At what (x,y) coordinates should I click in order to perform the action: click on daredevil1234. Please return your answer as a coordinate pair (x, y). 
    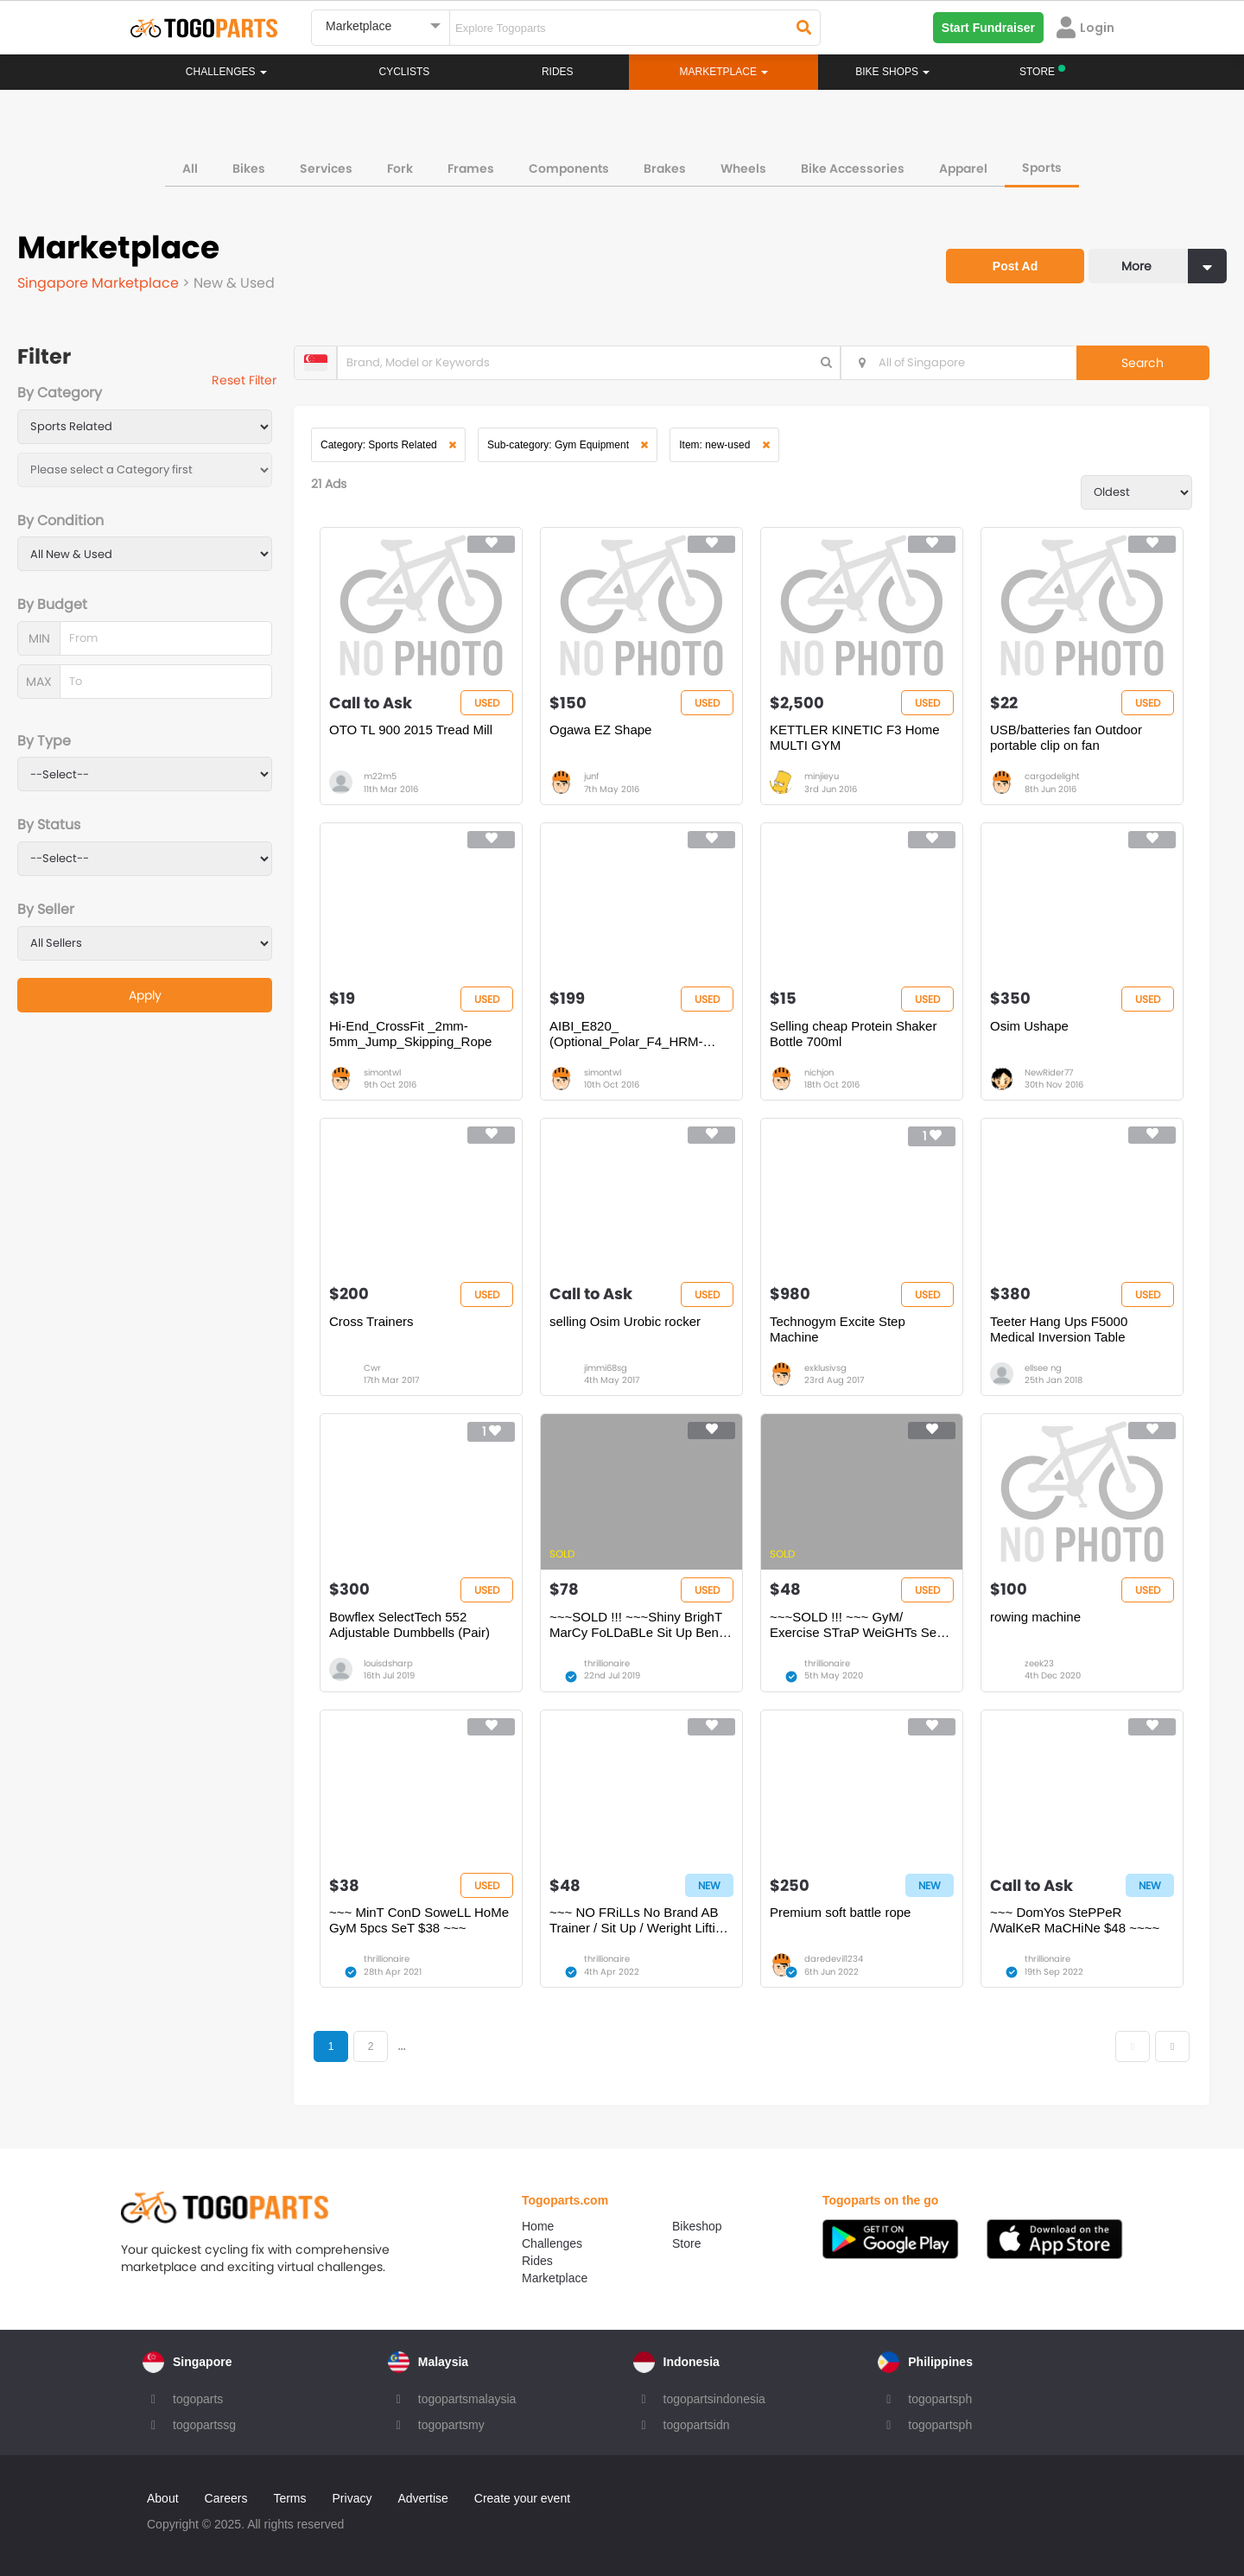
    Looking at the image, I should click on (833, 1958).